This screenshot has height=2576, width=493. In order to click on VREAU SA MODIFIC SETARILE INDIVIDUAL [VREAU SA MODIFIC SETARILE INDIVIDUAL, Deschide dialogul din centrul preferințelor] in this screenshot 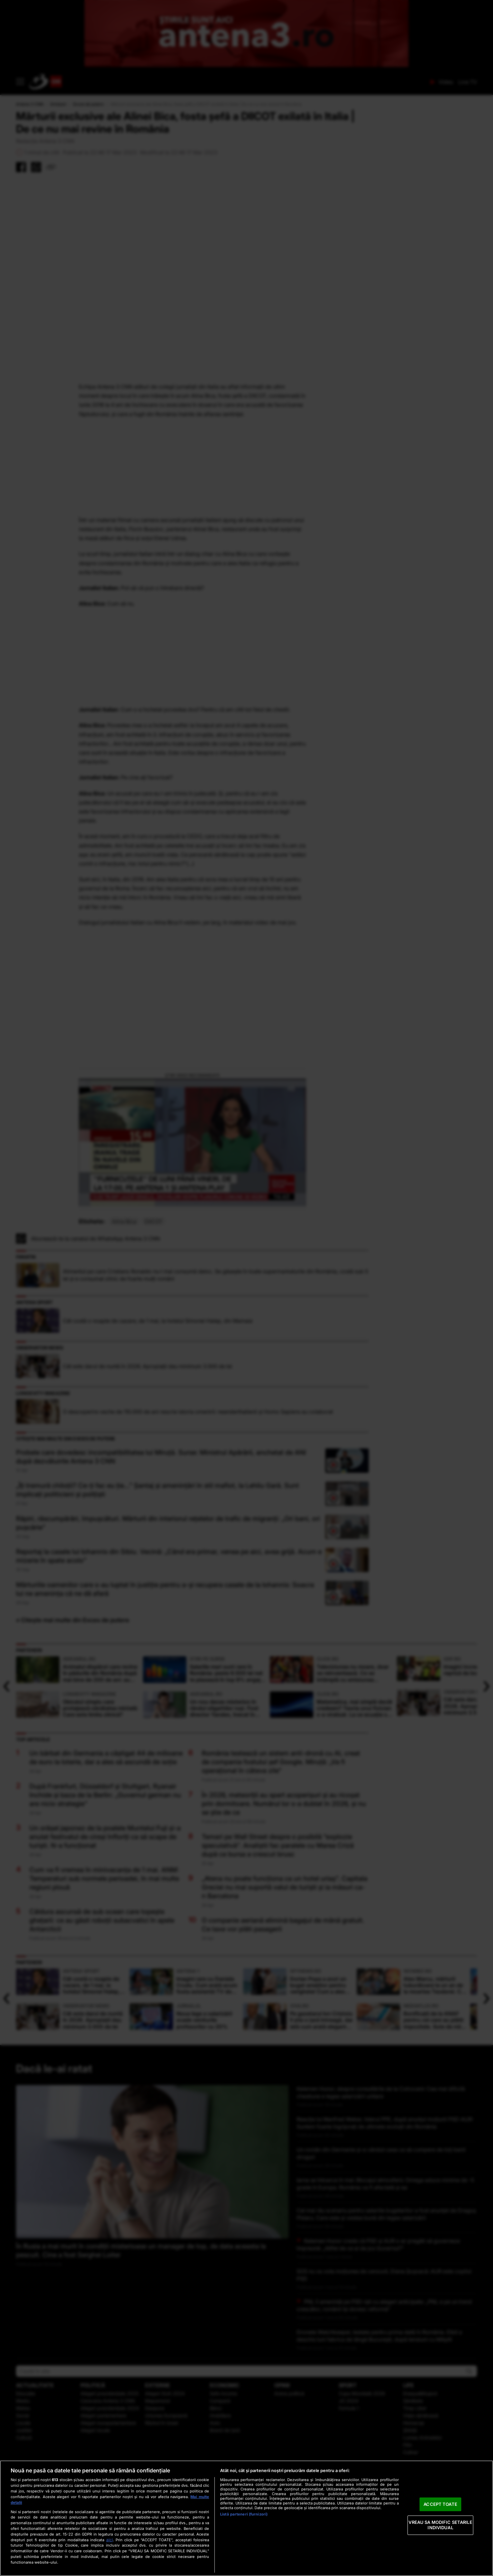, I will do `click(440, 2525)`.